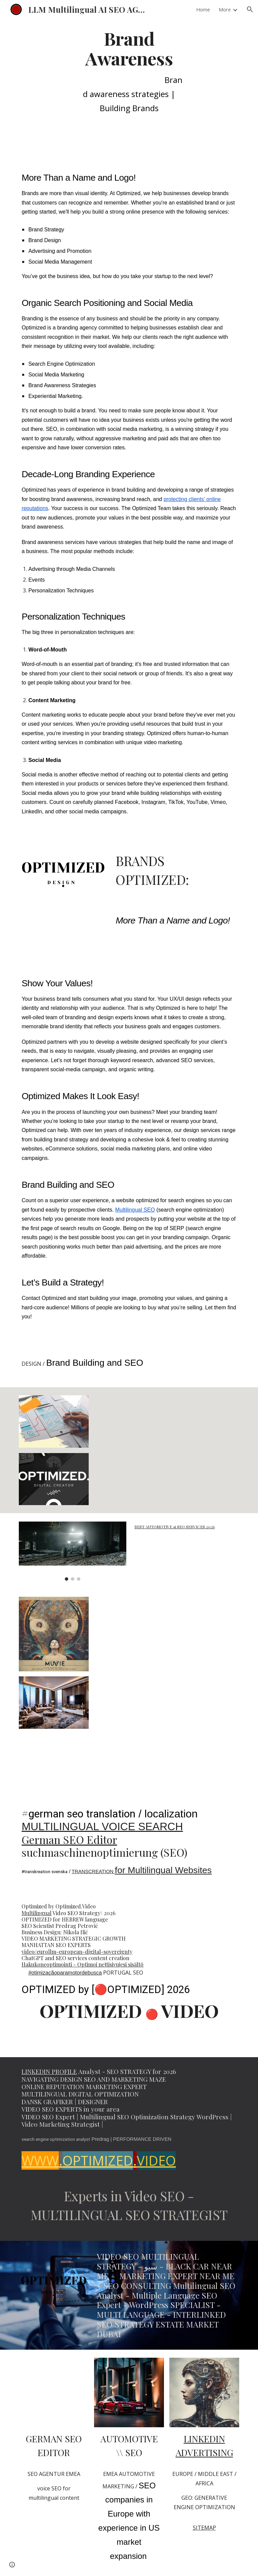 This screenshot has width=258, height=2576. What do you see at coordinates (53, 2392) in the screenshot?
I see `[YouTube Video, SEO scientist Predrag Petrovic Multilingual Marketing Strategist #seo @PredragPetrovicPedja]` at bounding box center [53, 2392].